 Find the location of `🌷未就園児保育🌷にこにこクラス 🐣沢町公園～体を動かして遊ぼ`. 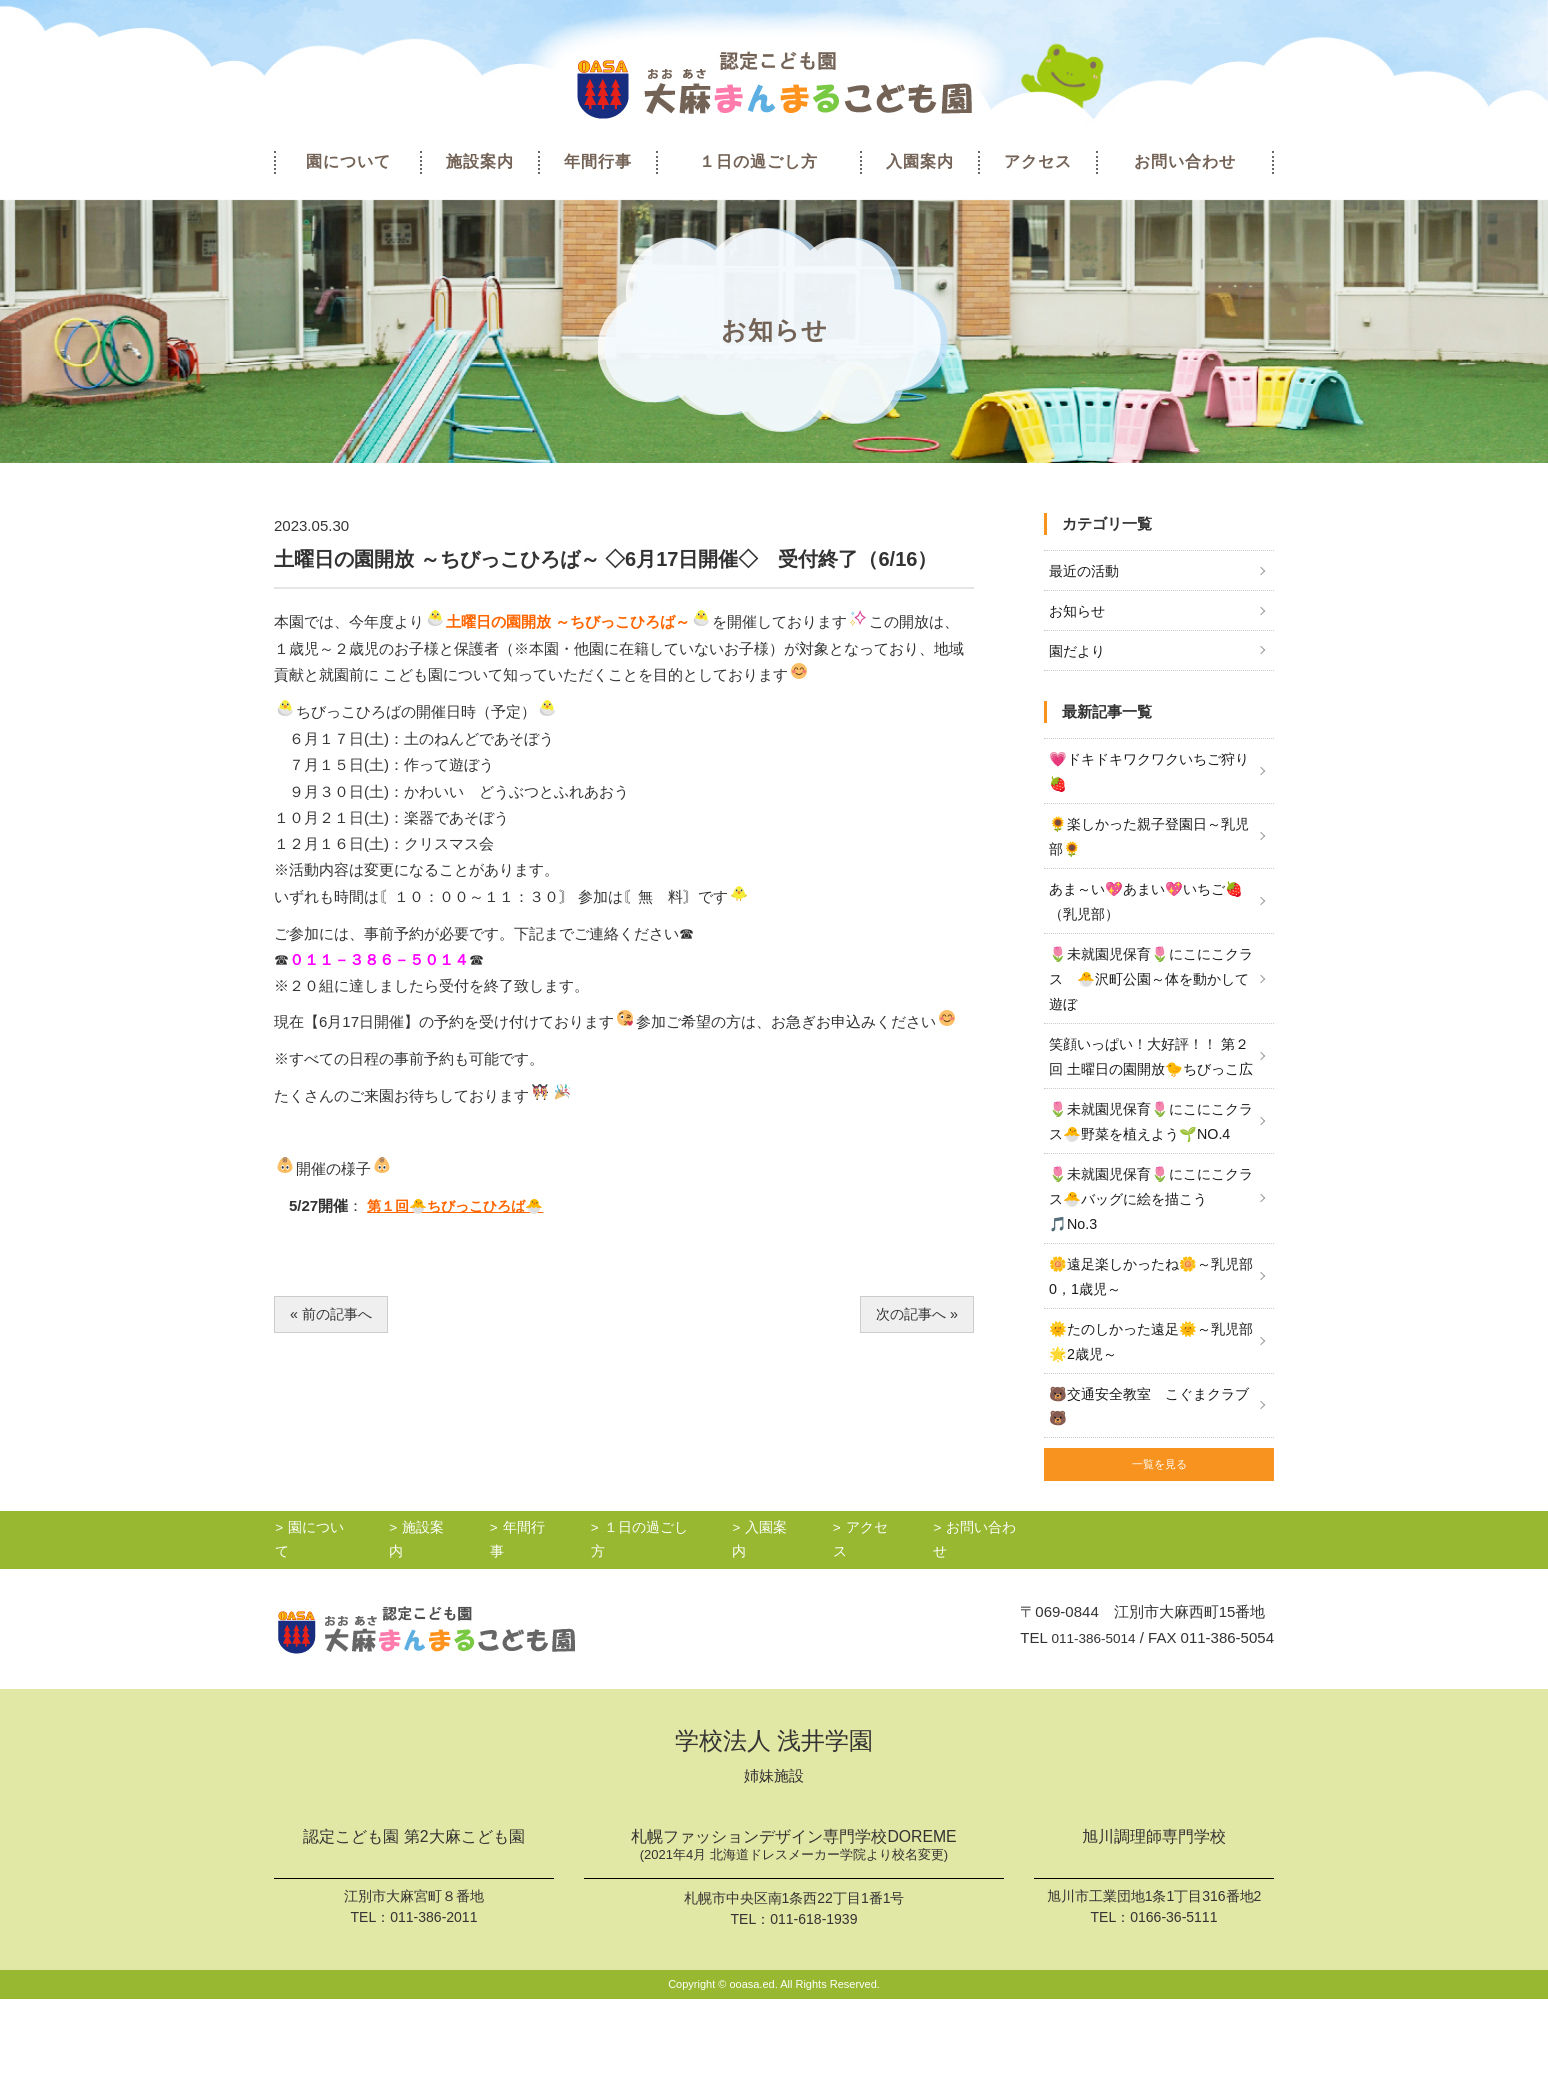

🌷未就園児保育🌷にこにこクラス 🐣沢町公園～体を動かして遊ぼ is located at coordinates (1150, 993).